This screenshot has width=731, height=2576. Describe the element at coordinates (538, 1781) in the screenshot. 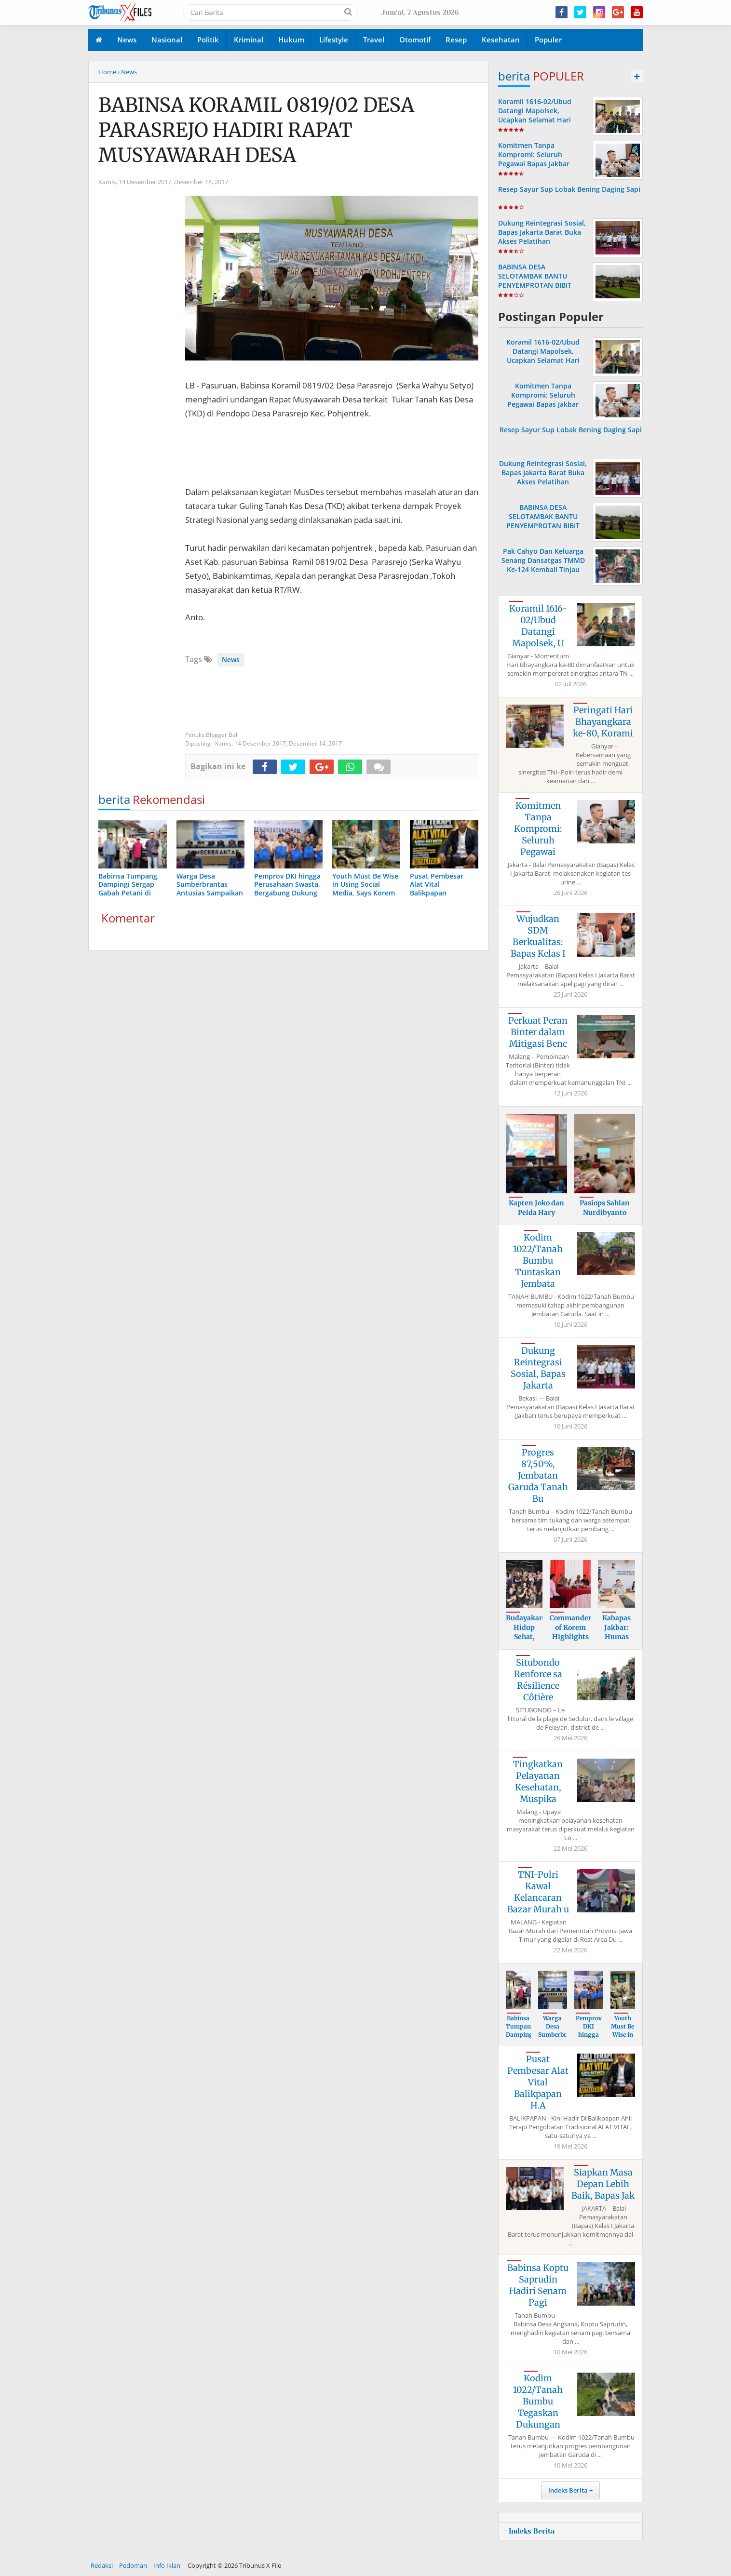

I see `Tingkatkan Pelayanan Kesehatan, Muspika` at that location.